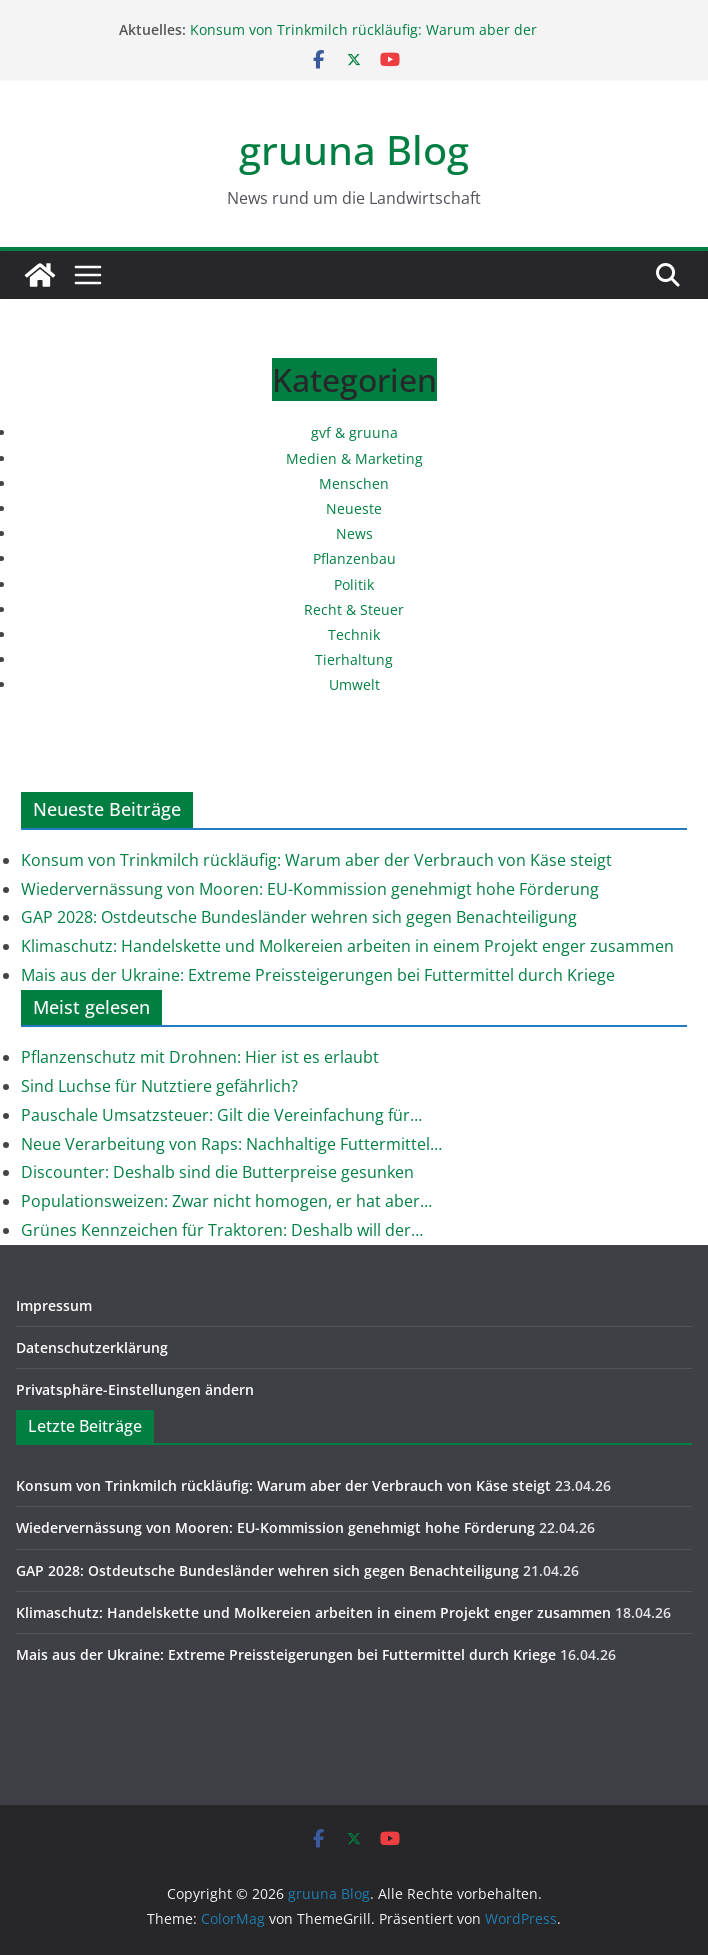 The image size is (708, 1955). What do you see at coordinates (354, 533) in the screenshot?
I see `News` at bounding box center [354, 533].